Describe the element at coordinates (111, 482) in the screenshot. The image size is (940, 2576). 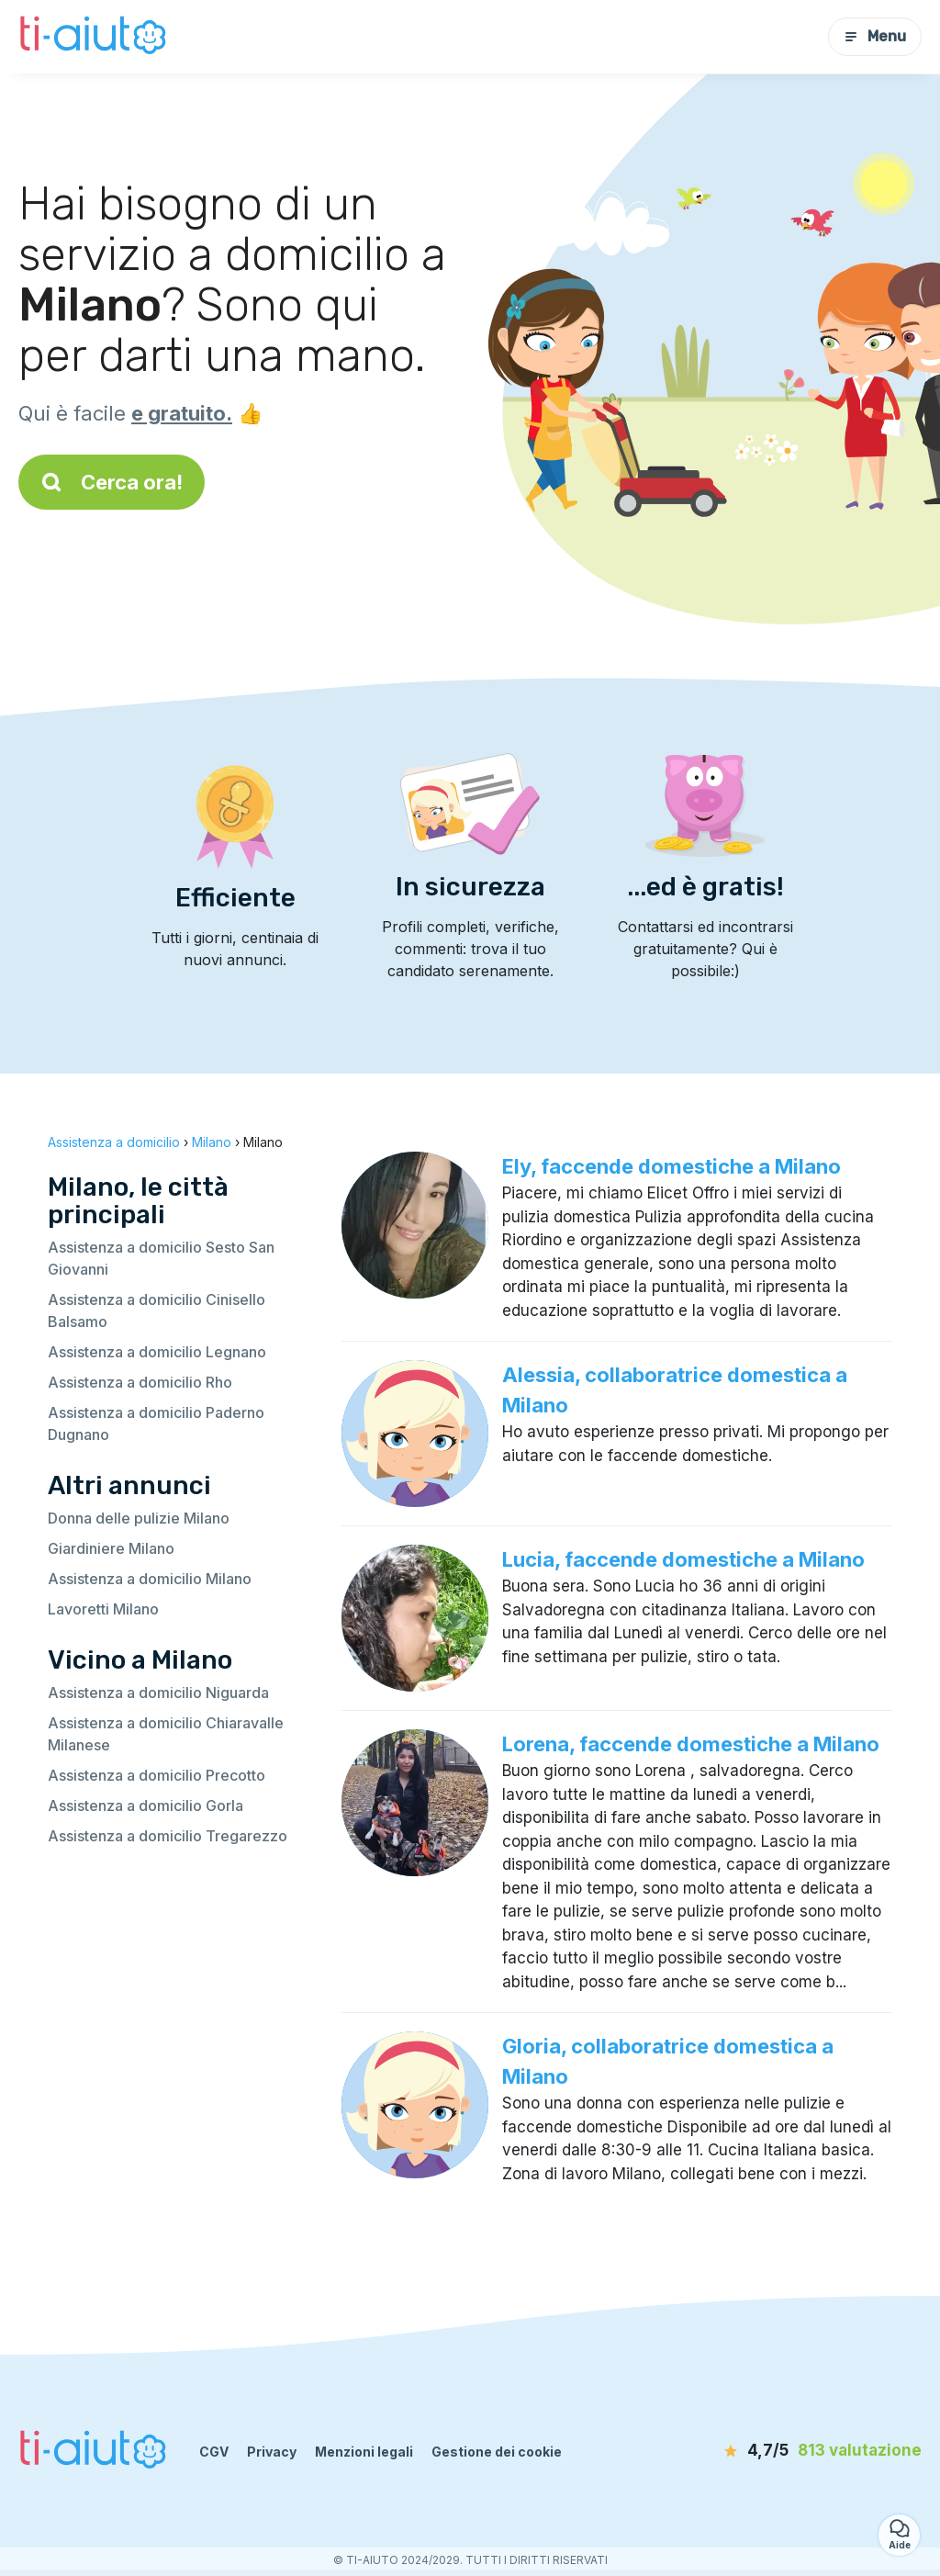
I see `Cerca ora!` at that location.